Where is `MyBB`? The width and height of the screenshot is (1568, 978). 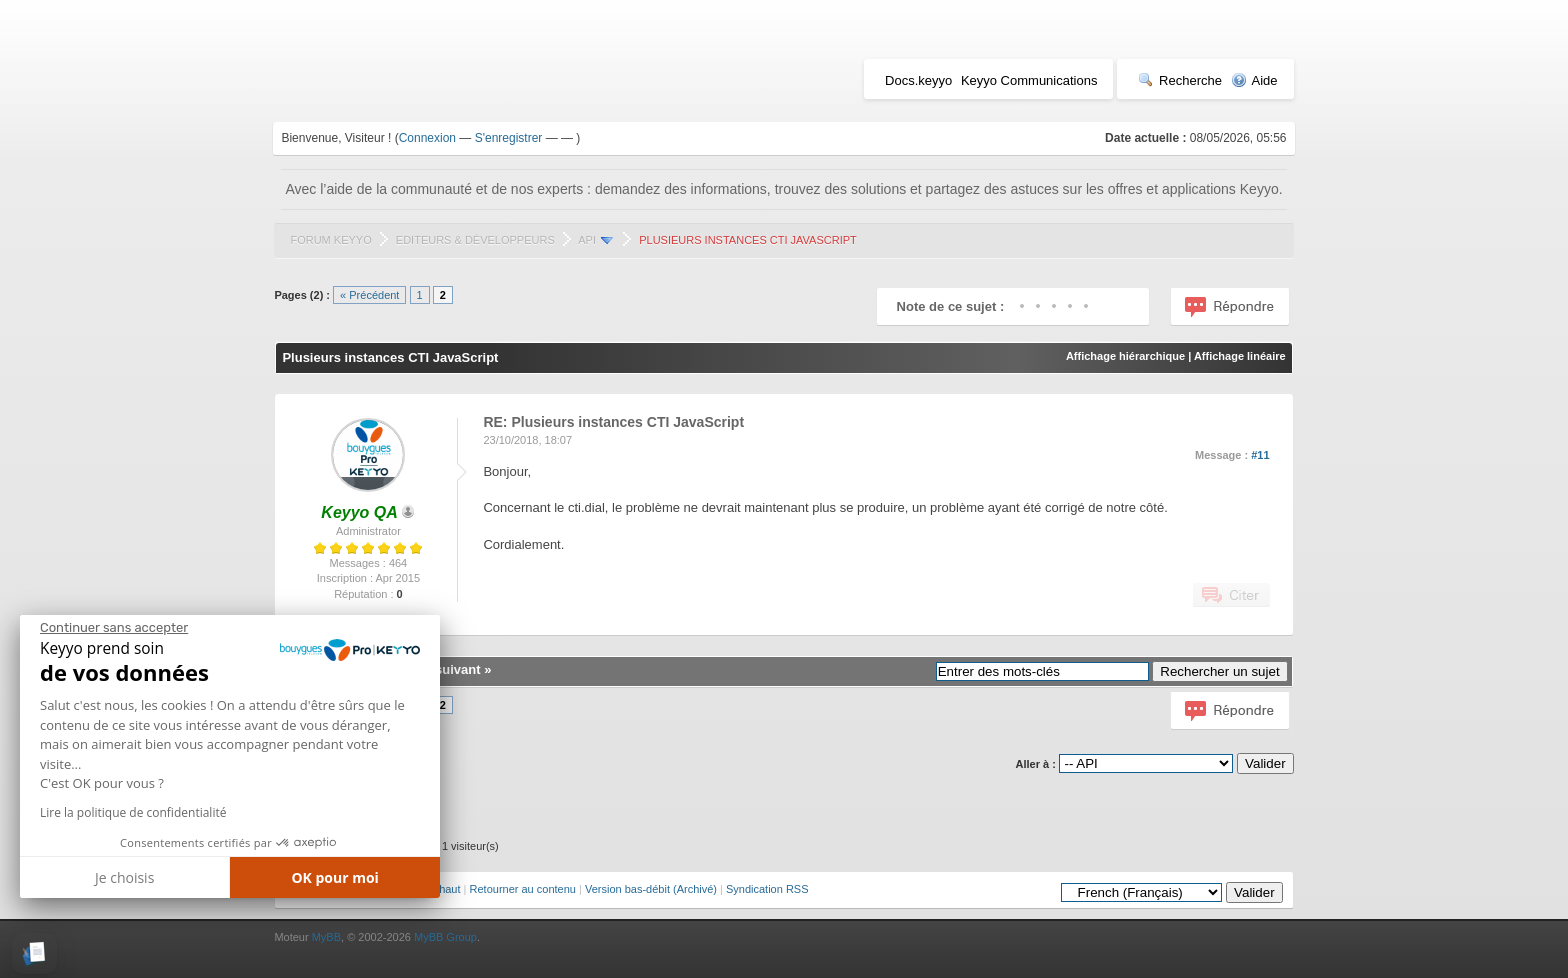
MyBB is located at coordinates (326, 937).